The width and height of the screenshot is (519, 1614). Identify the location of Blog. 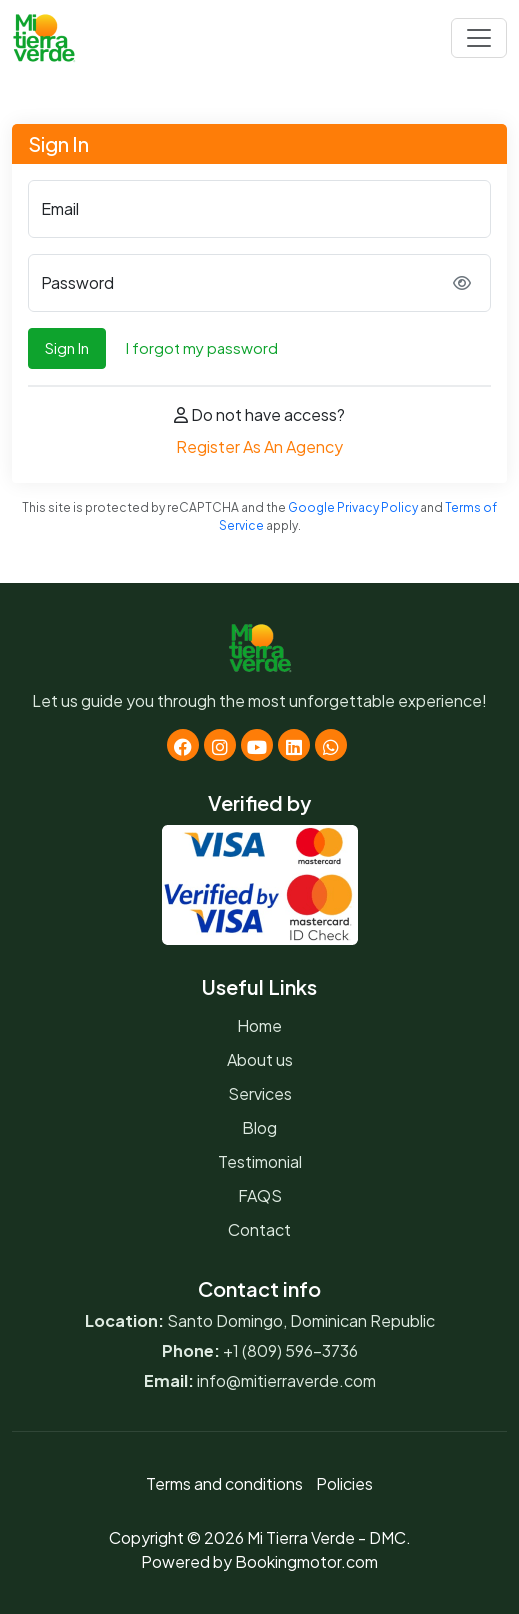
(259, 1127).